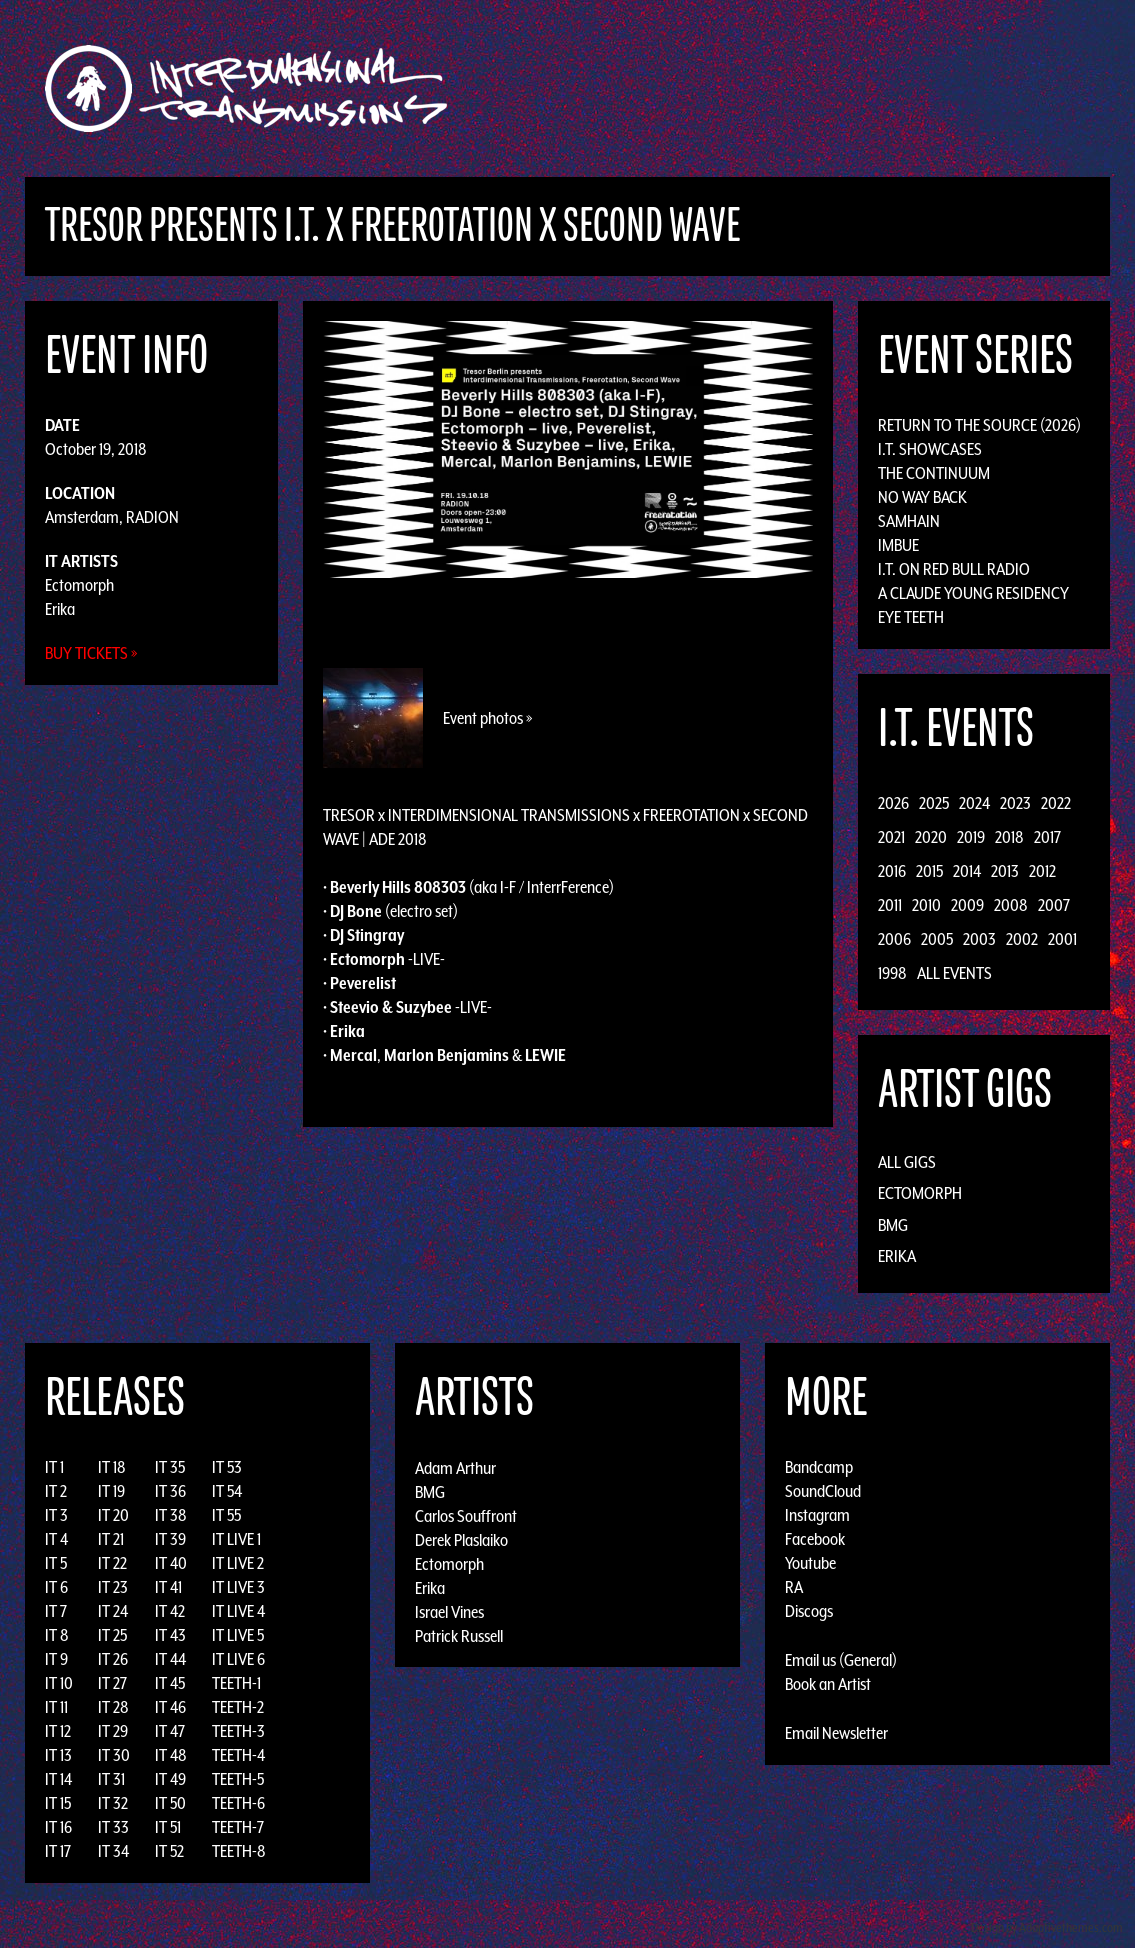 The width and height of the screenshot is (1135, 1948). What do you see at coordinates (112, 1467) in the screenshot?
I see `IT 18` at bounding box center [112, 1467].